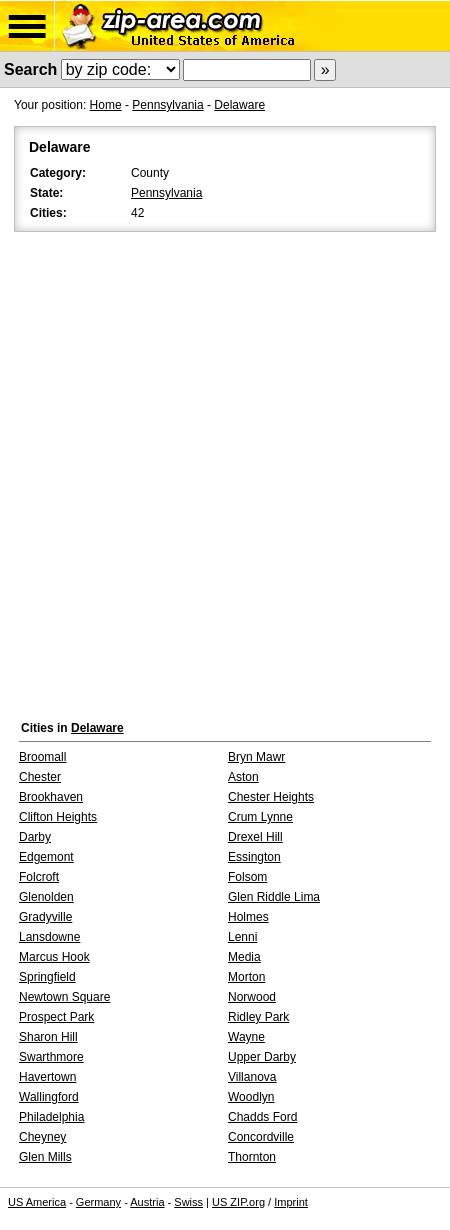 This screenshot has width=450, height=1230. What do you see at coordinates (147, 1202) in the screenshot?
I see `Austria` at bounding box center [147, 1202].